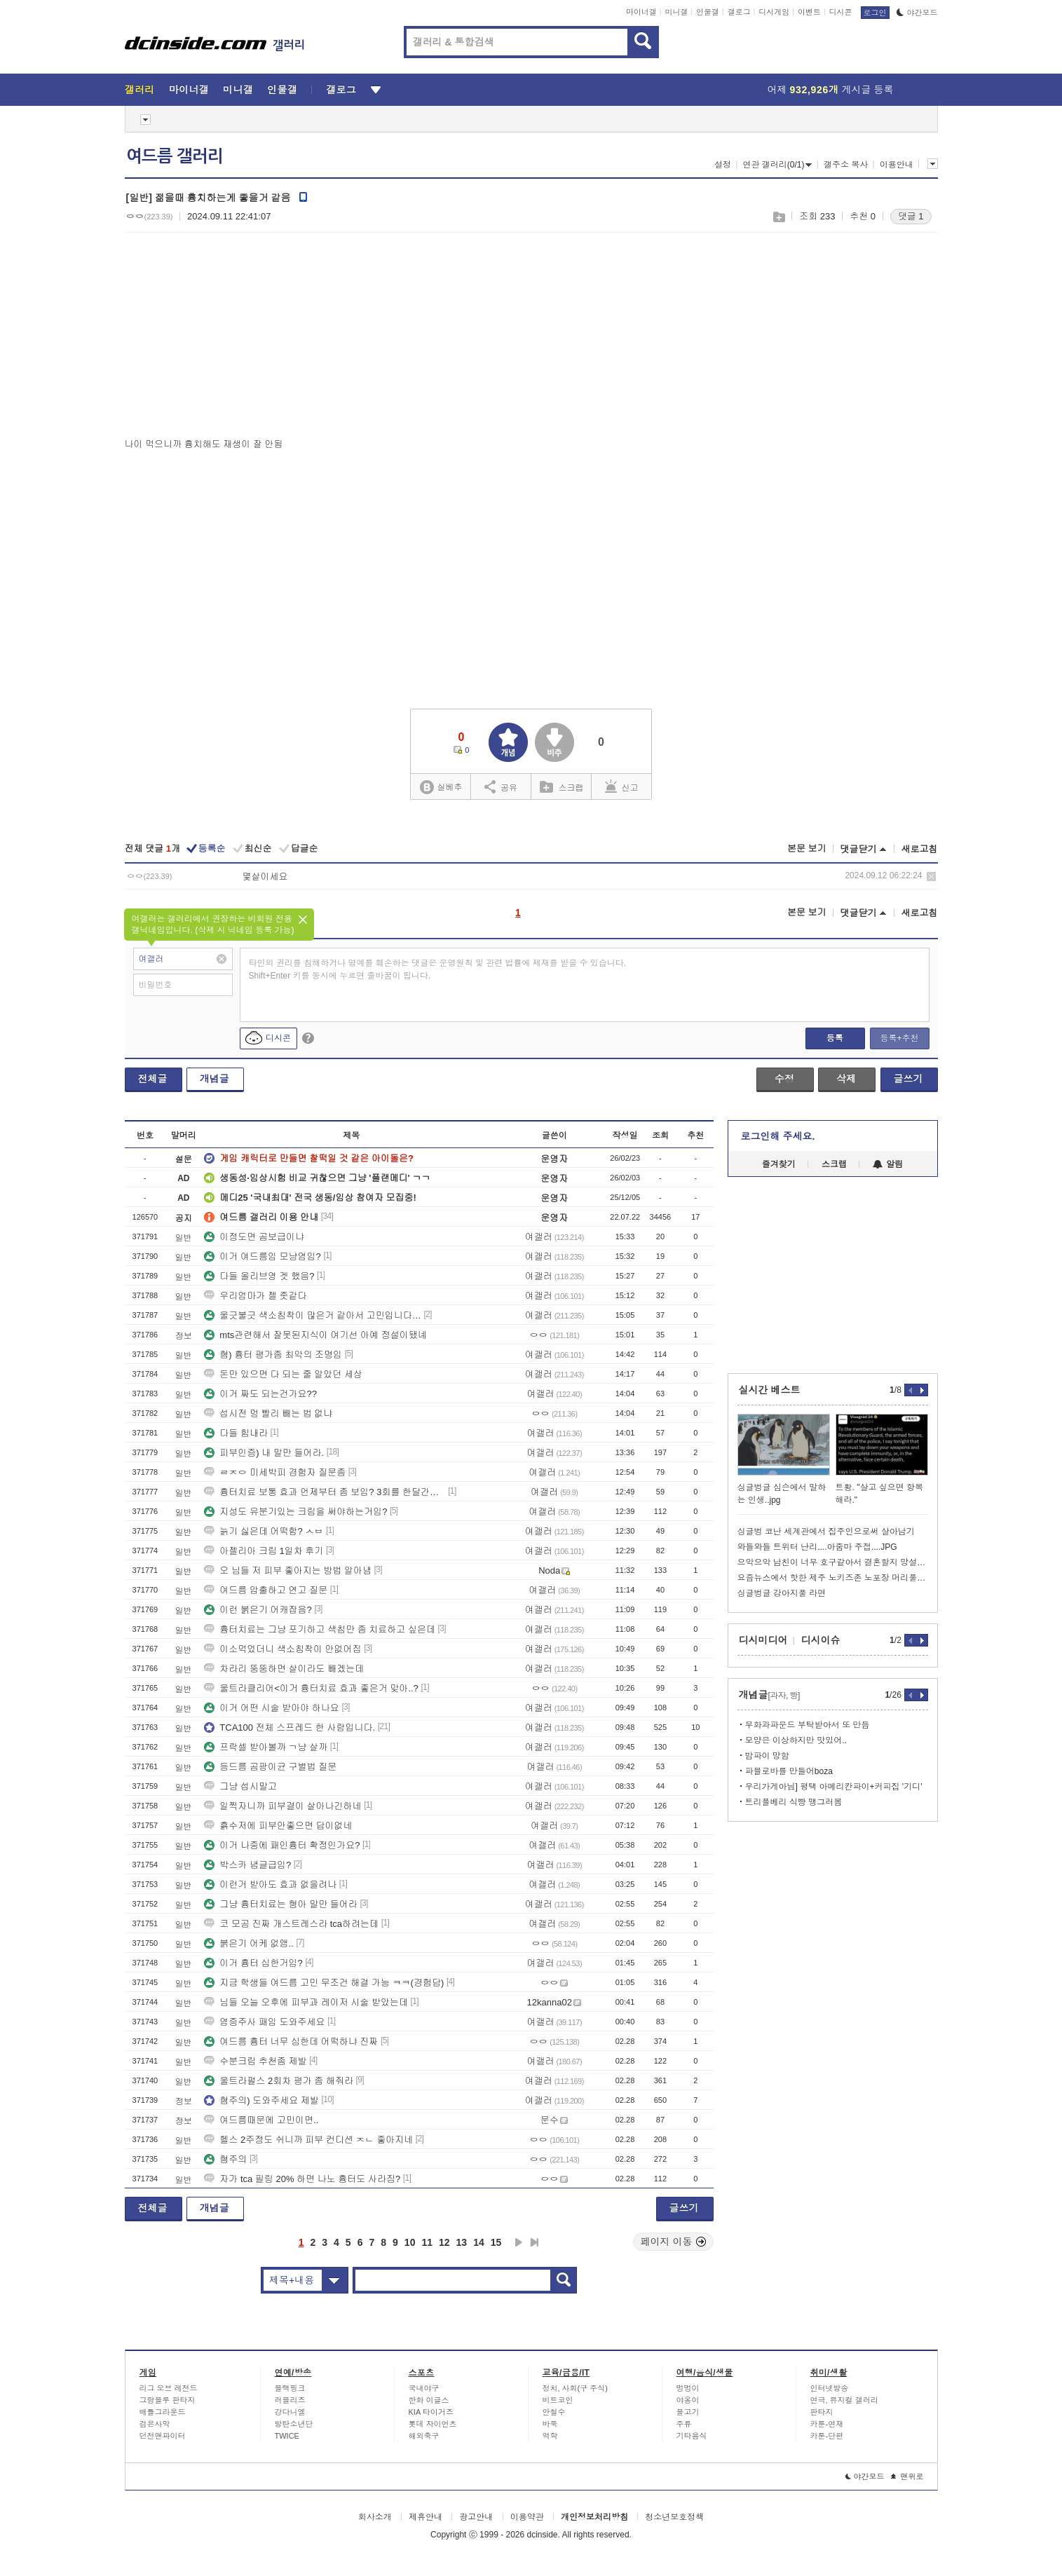 Image resolution: width=1062 pixels, height=2576 pixels. Describe the element at coordinates (438, 969) in the screenshot. I see `타인의 권리를 침해하거나 명예를 훼손하는 댓글은 운영원칙 및 관련 법률에 제재를 받을 수 있습니다. Shift+Enter 키를 동시에 누르면 줄바꿈이 됩니다.` at that location.